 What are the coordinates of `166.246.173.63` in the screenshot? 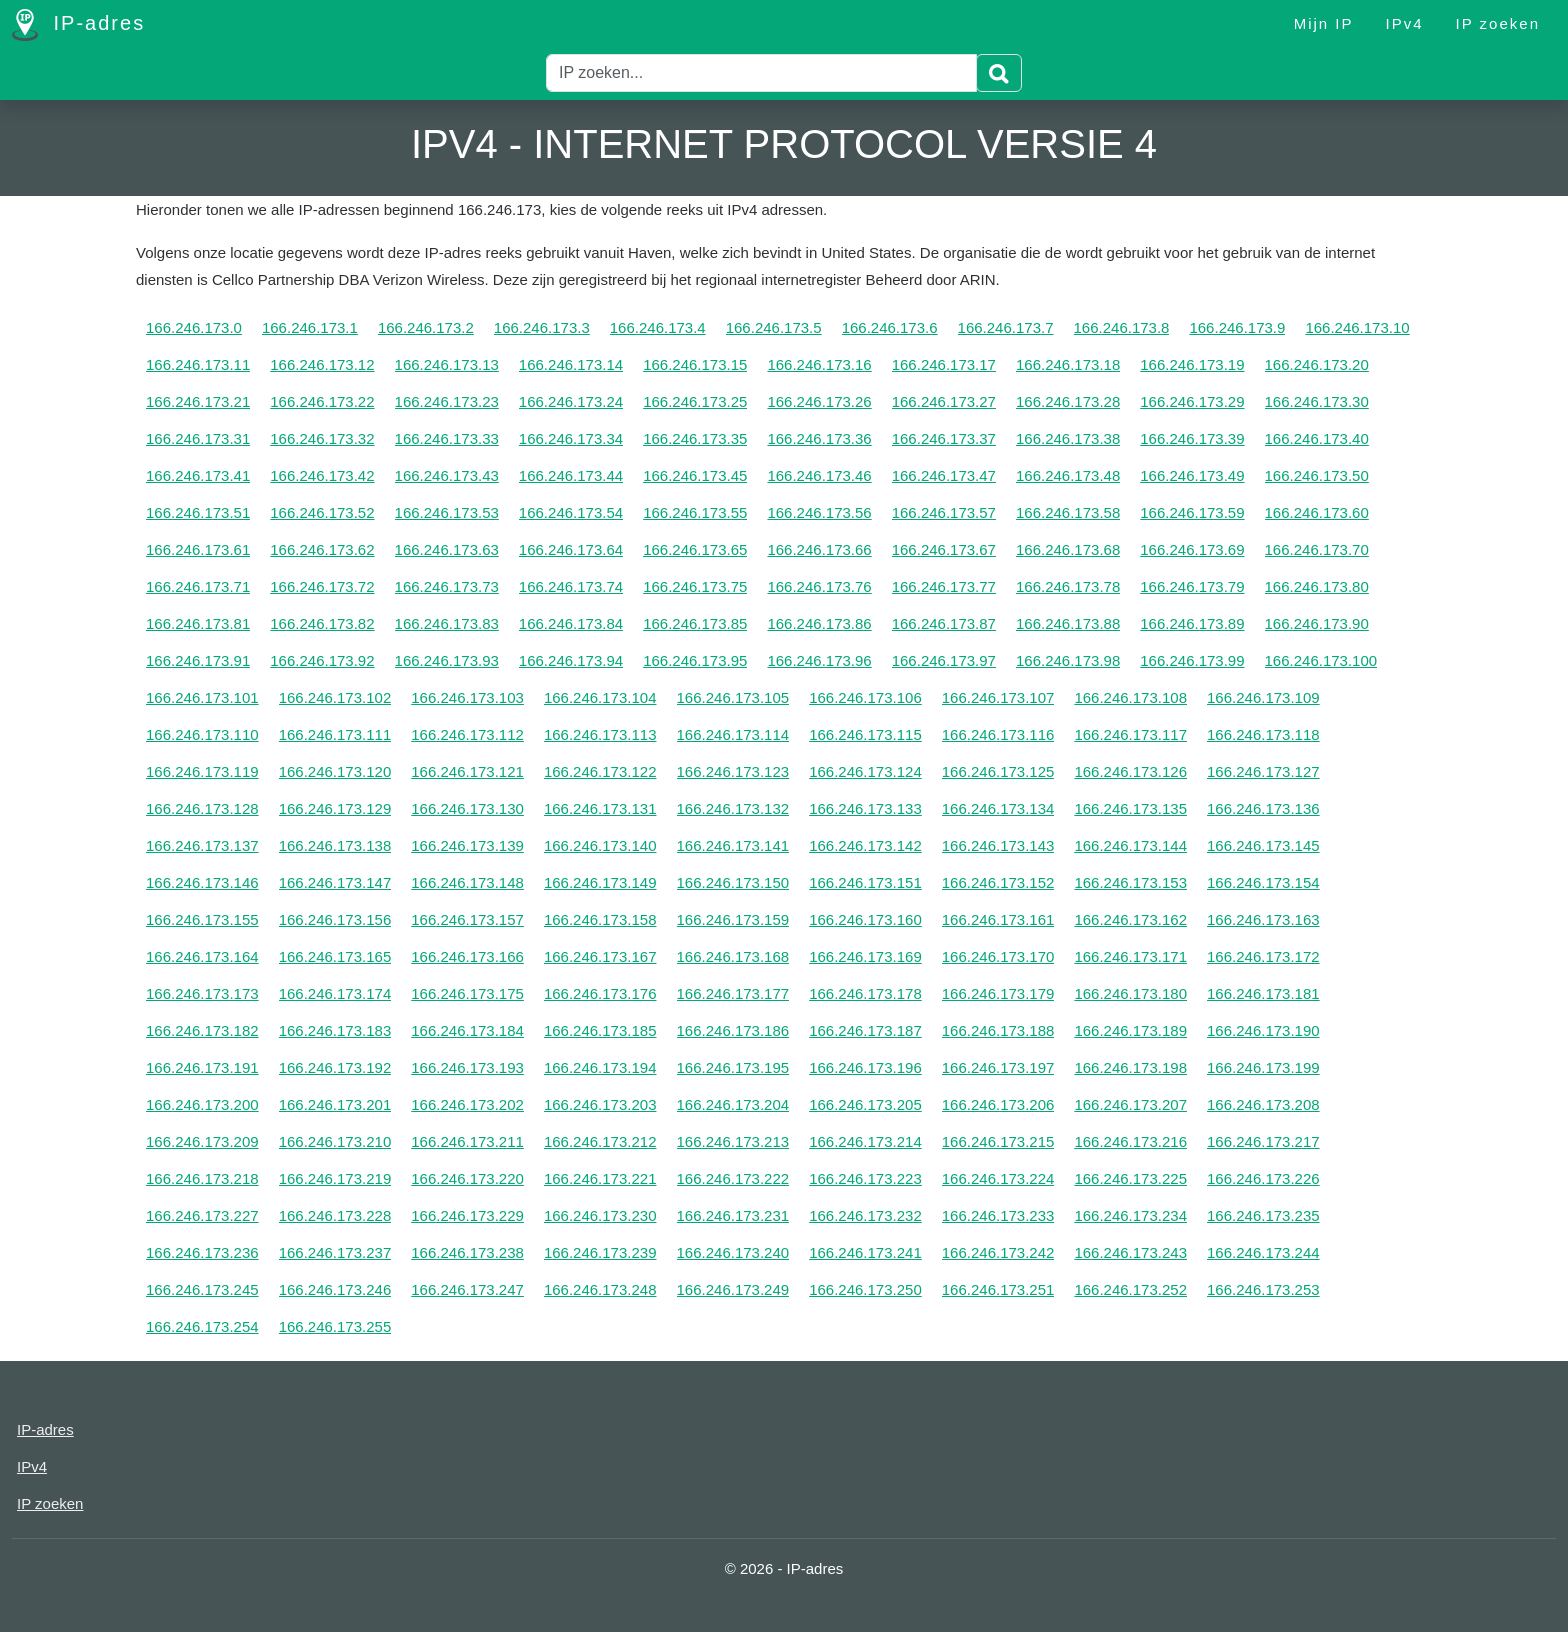 It's located at (447, 549).